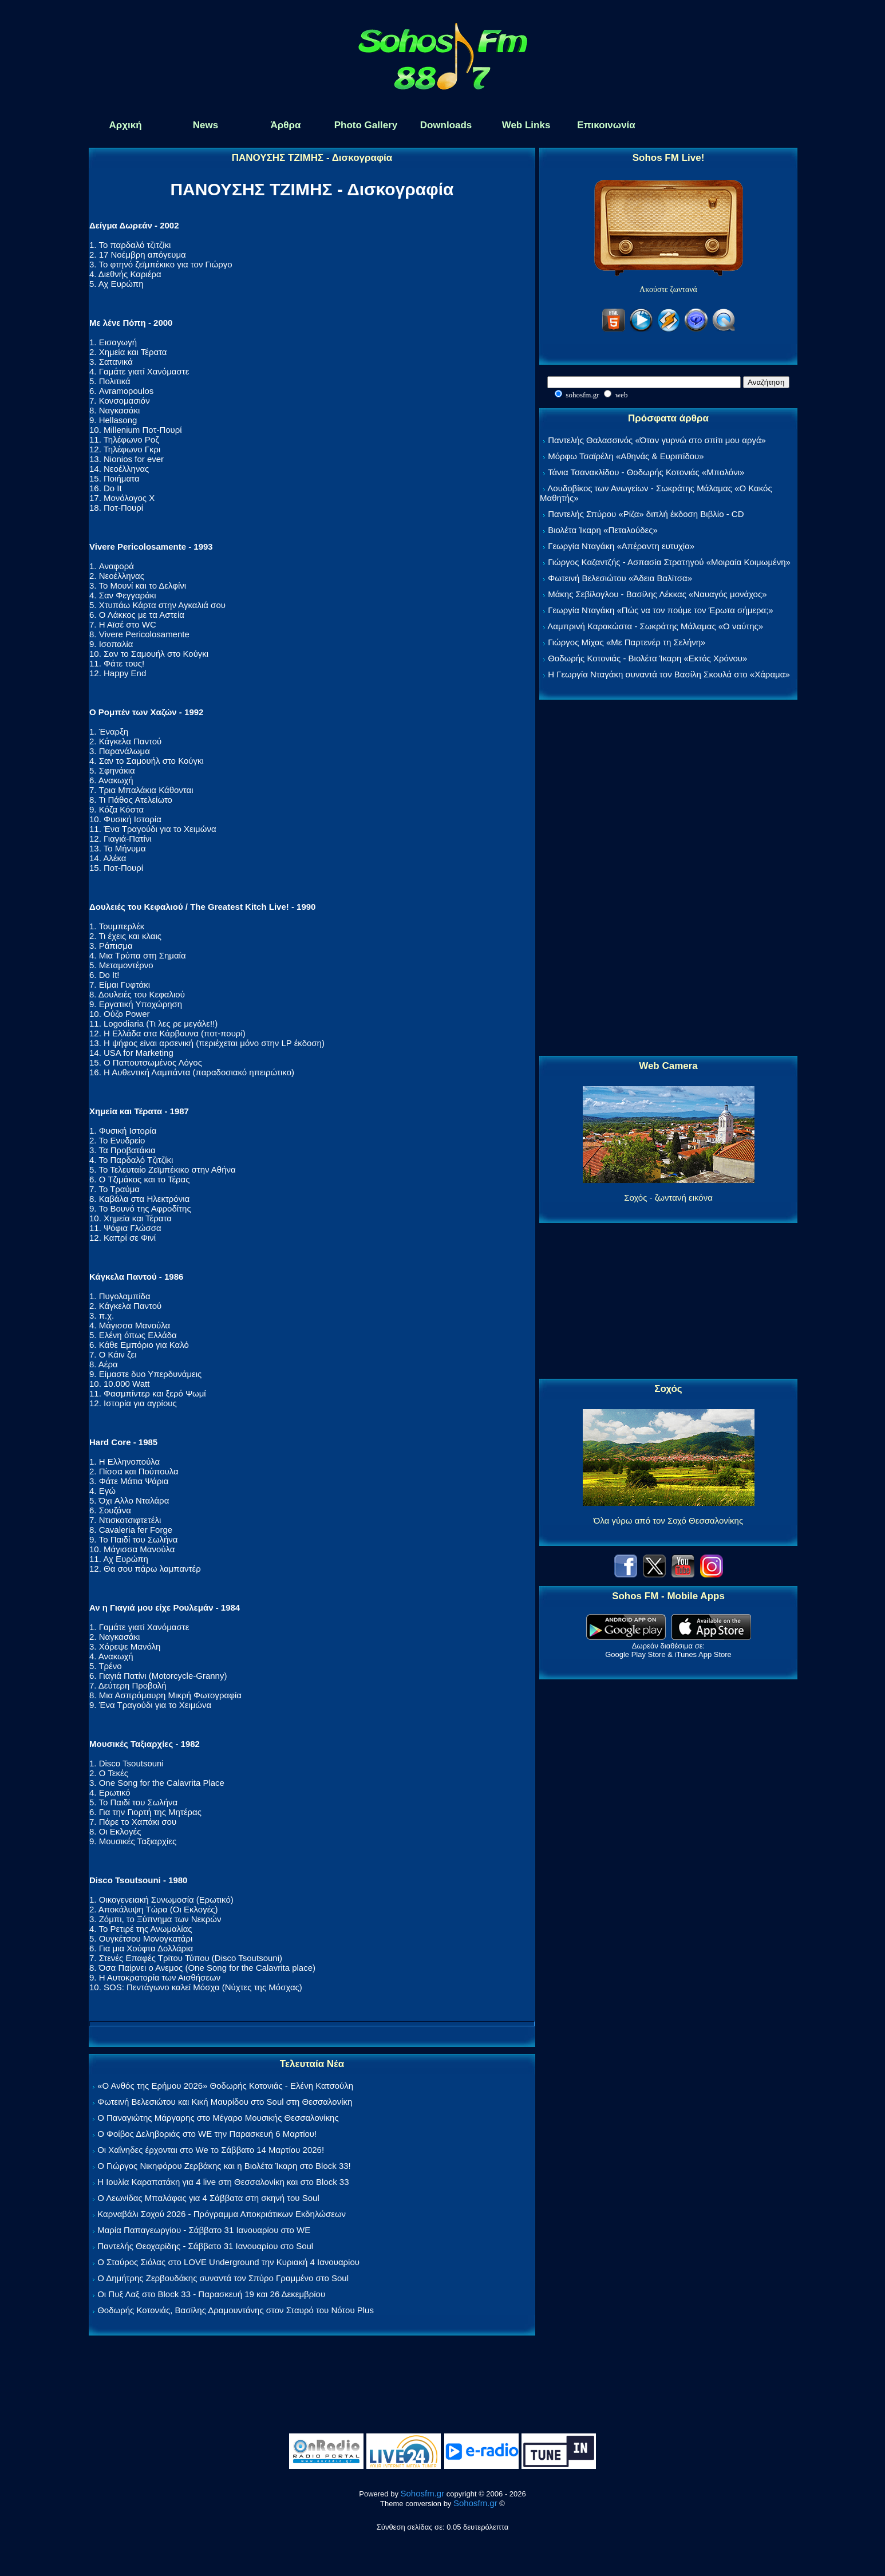  I want to click on Ο Λεωνίδας Μπαλάφας για 4 Σάββατα στη σκηνή του Soul, so click(208, 2198).